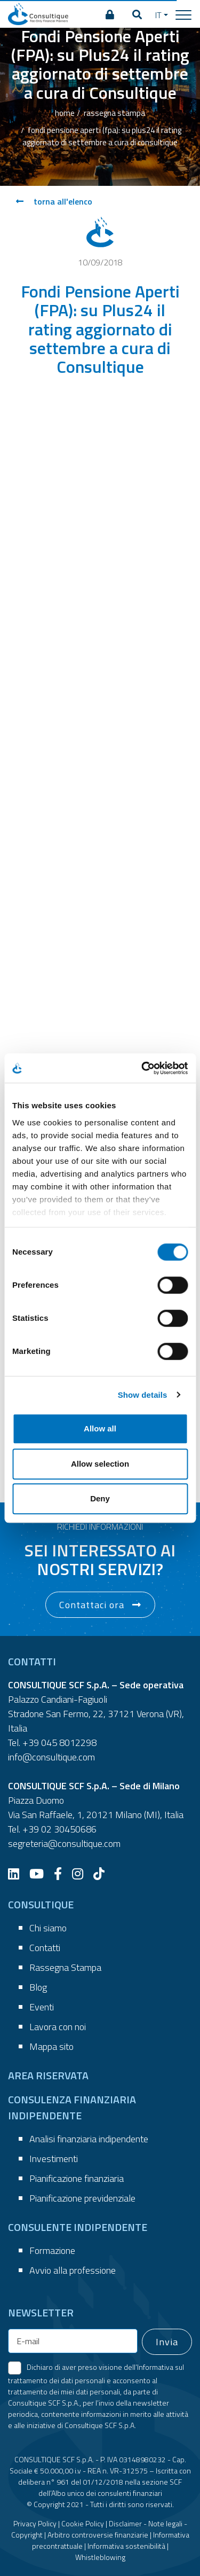 The image size is (200, 2576). Describe the element at coordinates (81, 1873) in the screenshot. I see `[Instagram]` at that location.